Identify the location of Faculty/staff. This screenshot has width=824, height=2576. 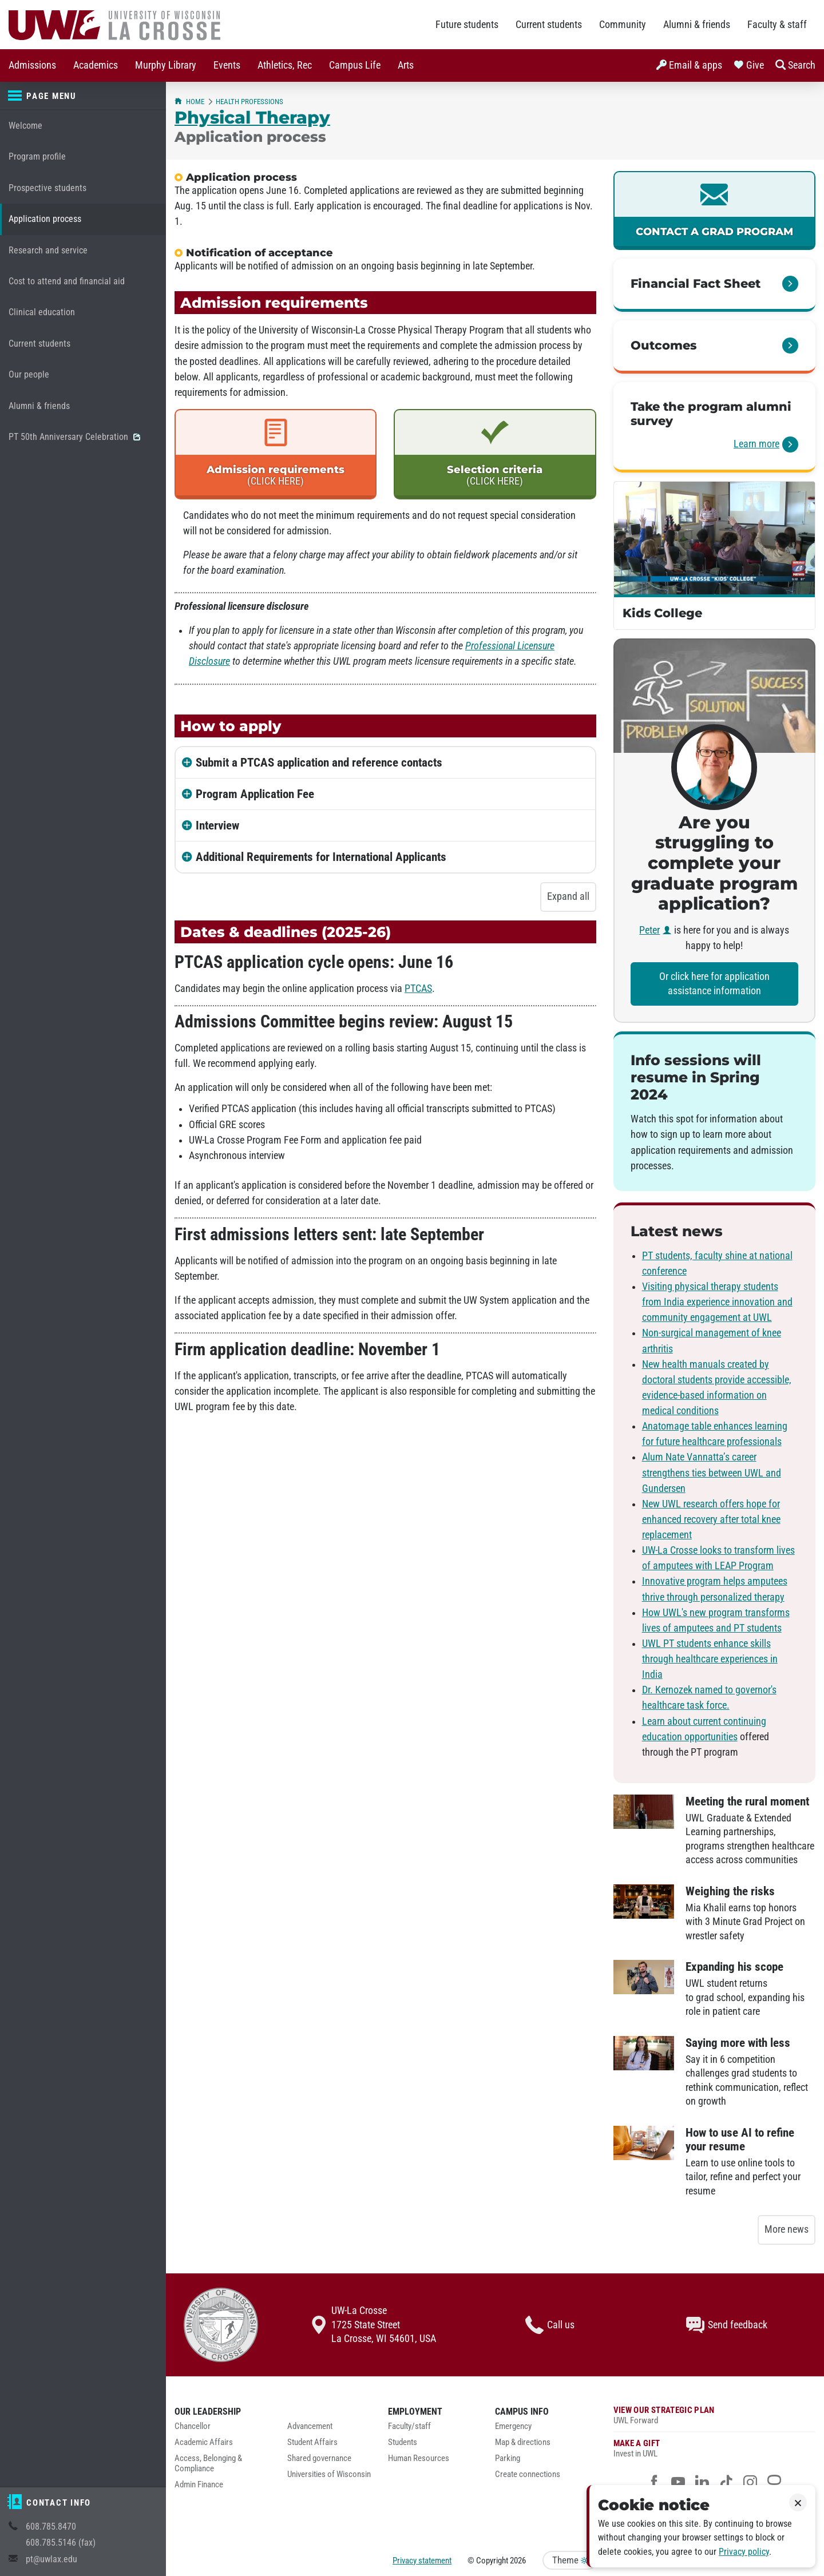
(409, 2426).